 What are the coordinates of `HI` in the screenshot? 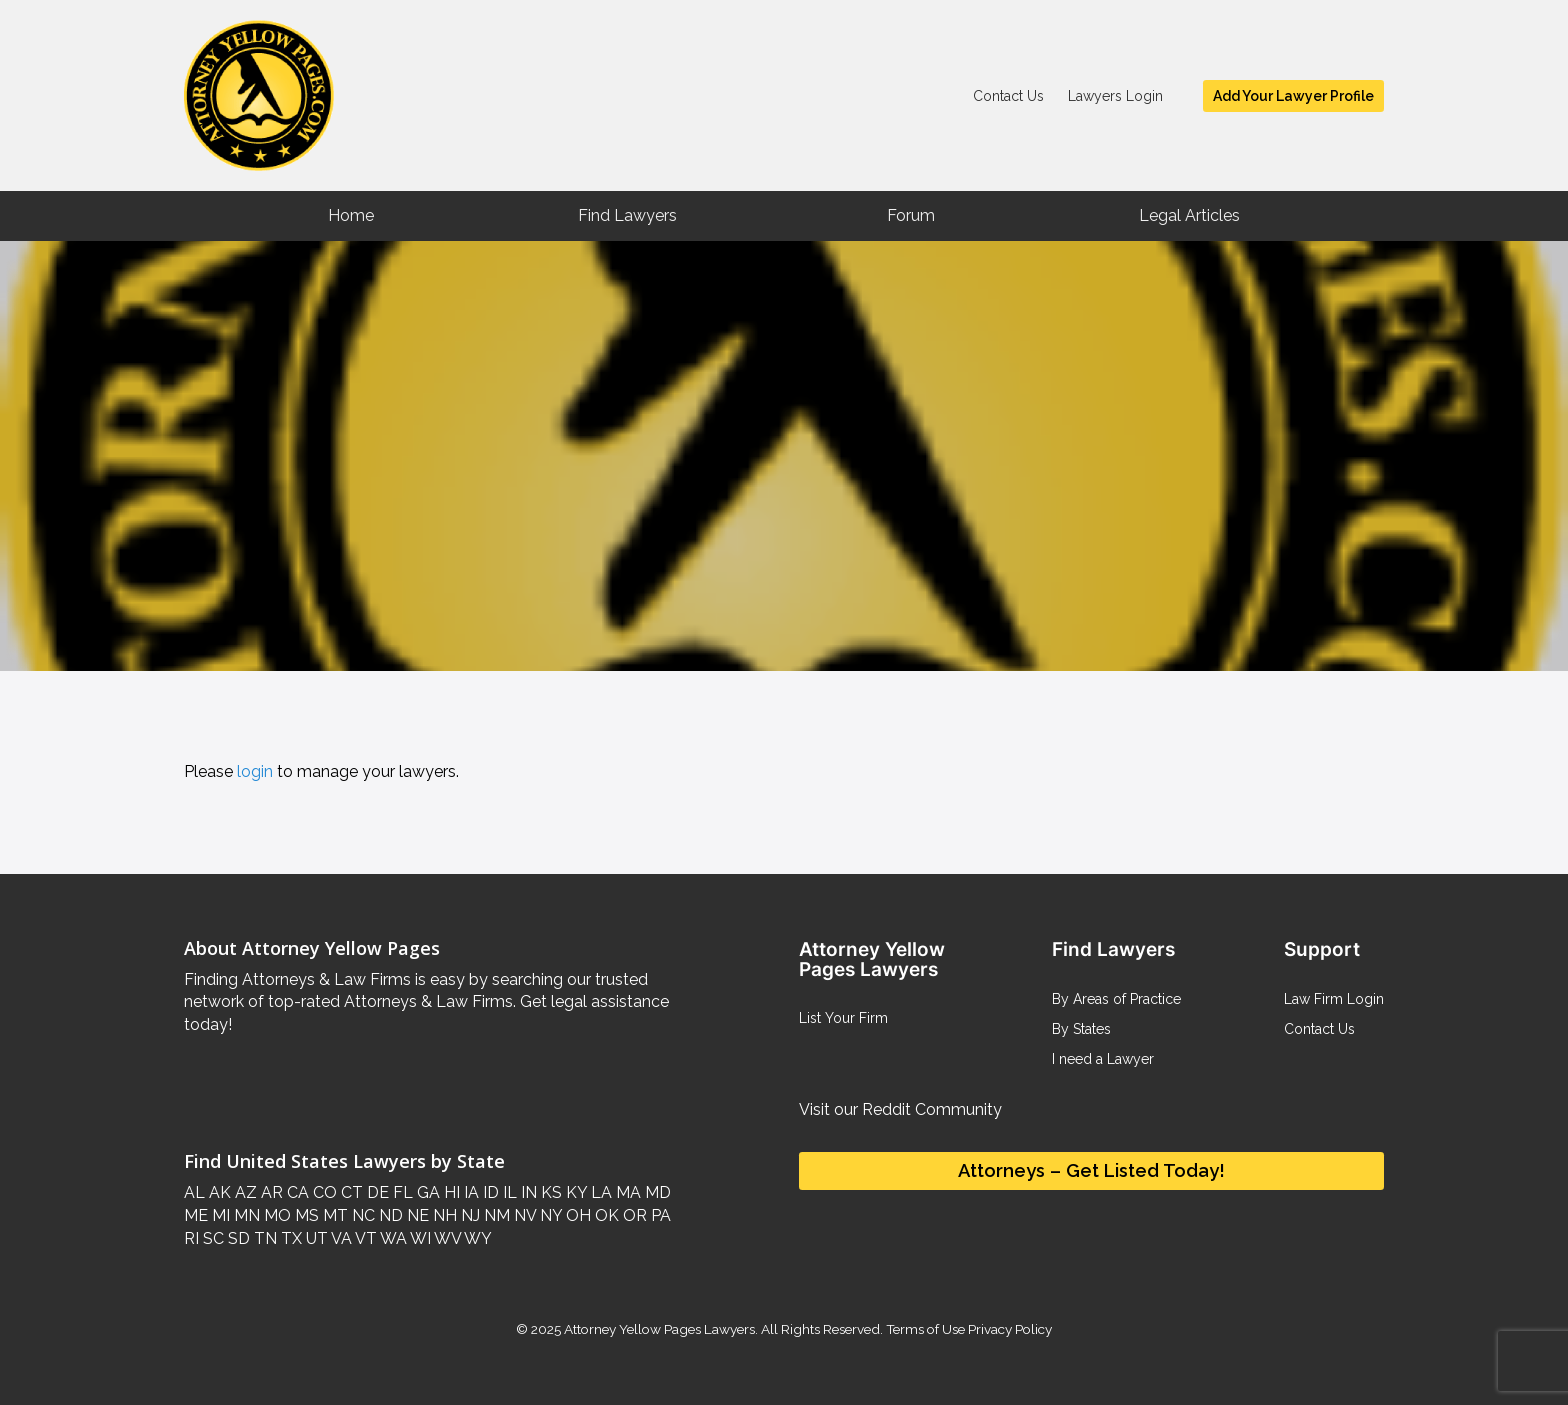 It's located at (450, 1192).